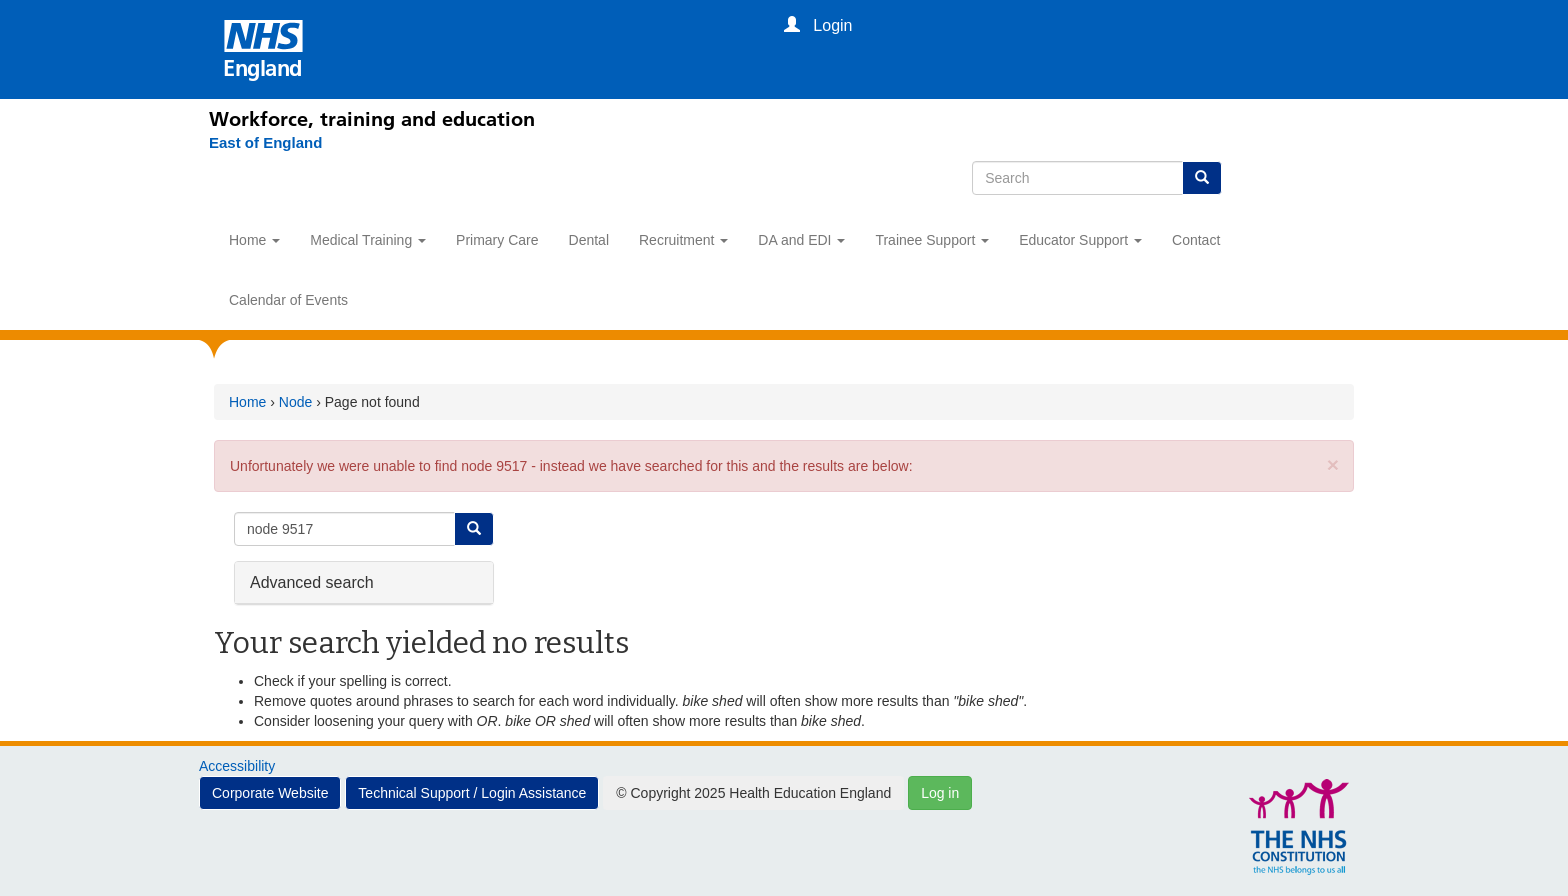 This screenshot has width=1568, height=896. What do you see at coordinates (472, 793) in the screenshot?
I see `Technical Support / Login Assistance [button]` at bounding box center [472, 793].